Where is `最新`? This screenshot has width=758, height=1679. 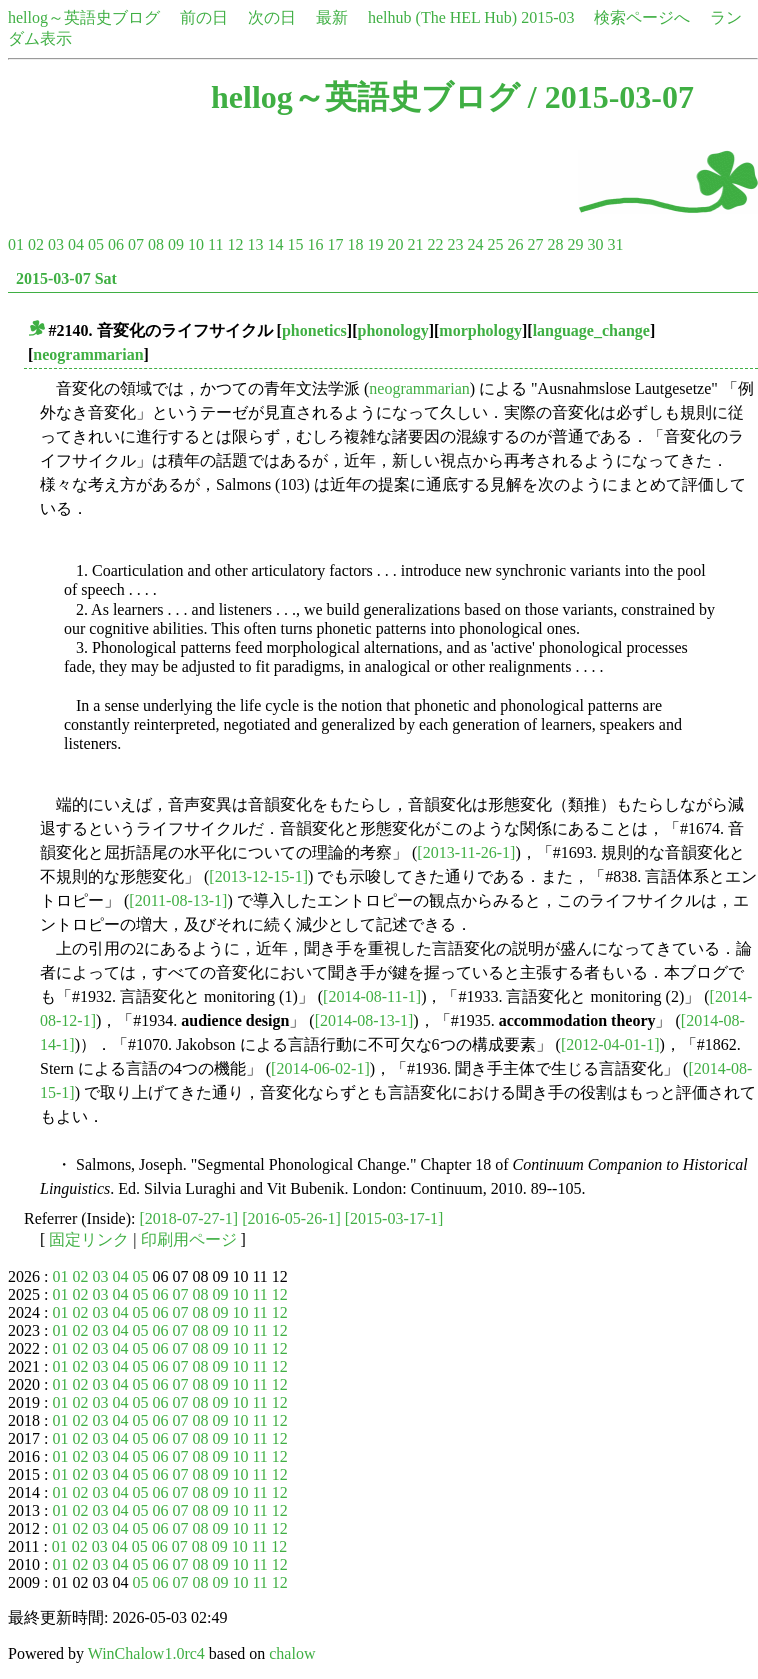 最新 is located at coordinates (332, 17).